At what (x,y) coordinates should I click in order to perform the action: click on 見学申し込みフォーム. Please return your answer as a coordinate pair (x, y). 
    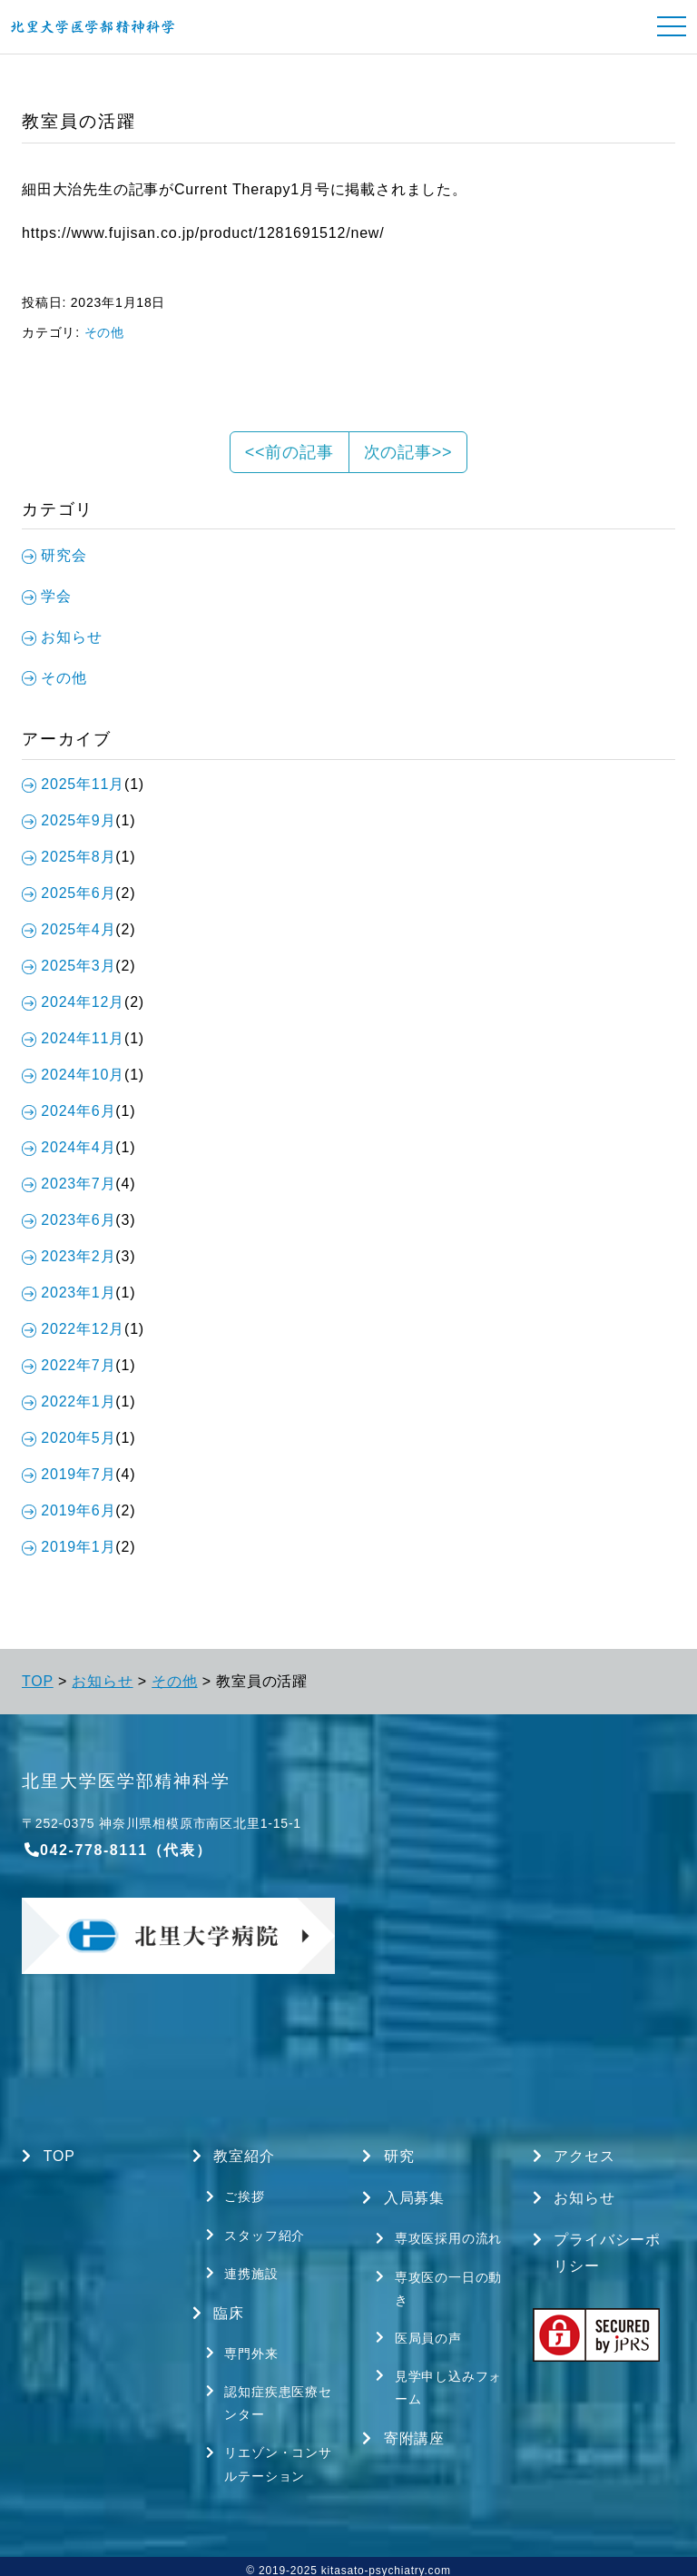
    Looking at the image, I should click on (439, 2382).